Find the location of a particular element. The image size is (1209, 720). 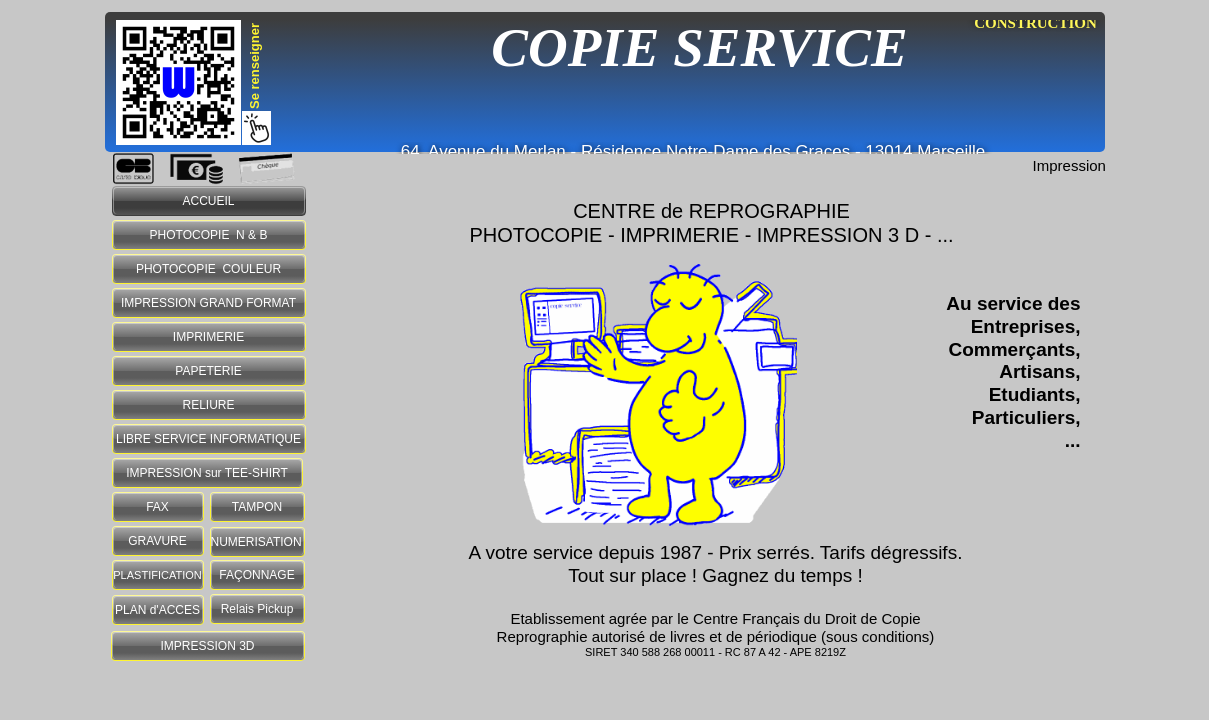

FAÇONNAGE is located at coordinates (256, 575).